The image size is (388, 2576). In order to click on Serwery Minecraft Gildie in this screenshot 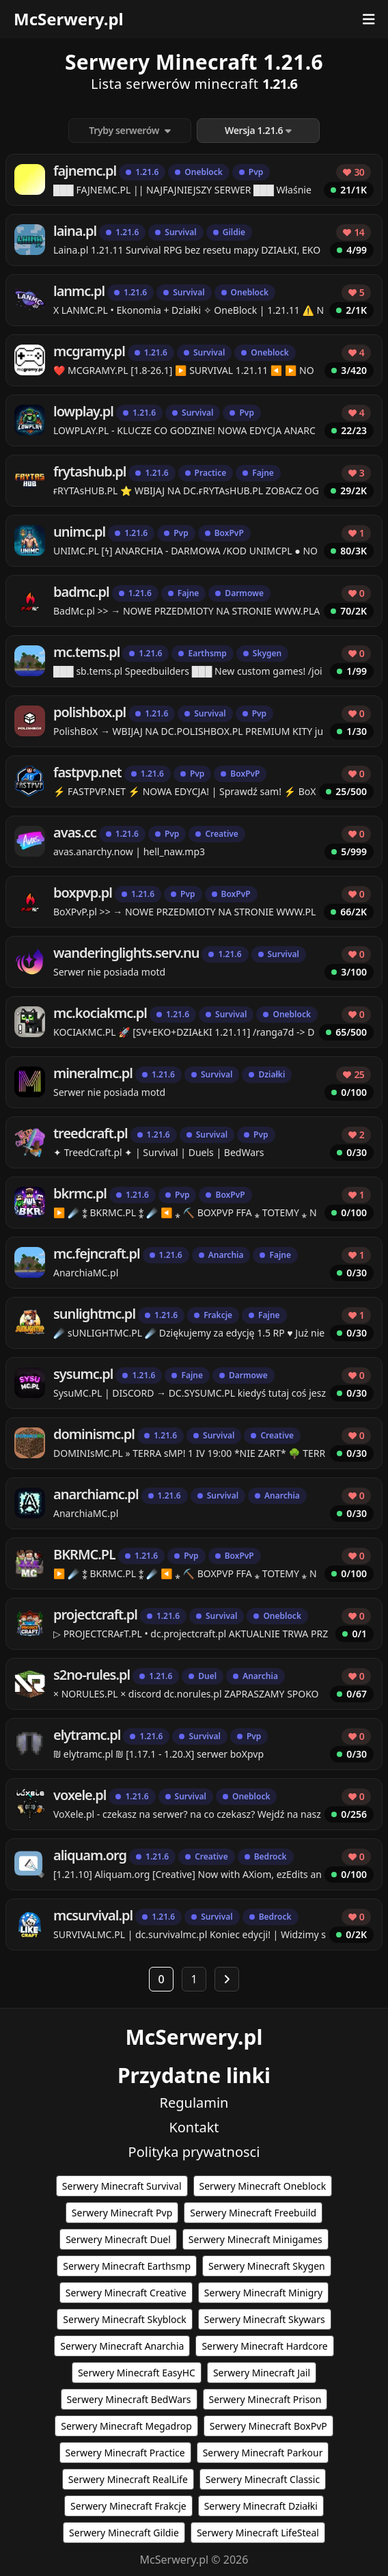, I will do `click(124, 2532)`.